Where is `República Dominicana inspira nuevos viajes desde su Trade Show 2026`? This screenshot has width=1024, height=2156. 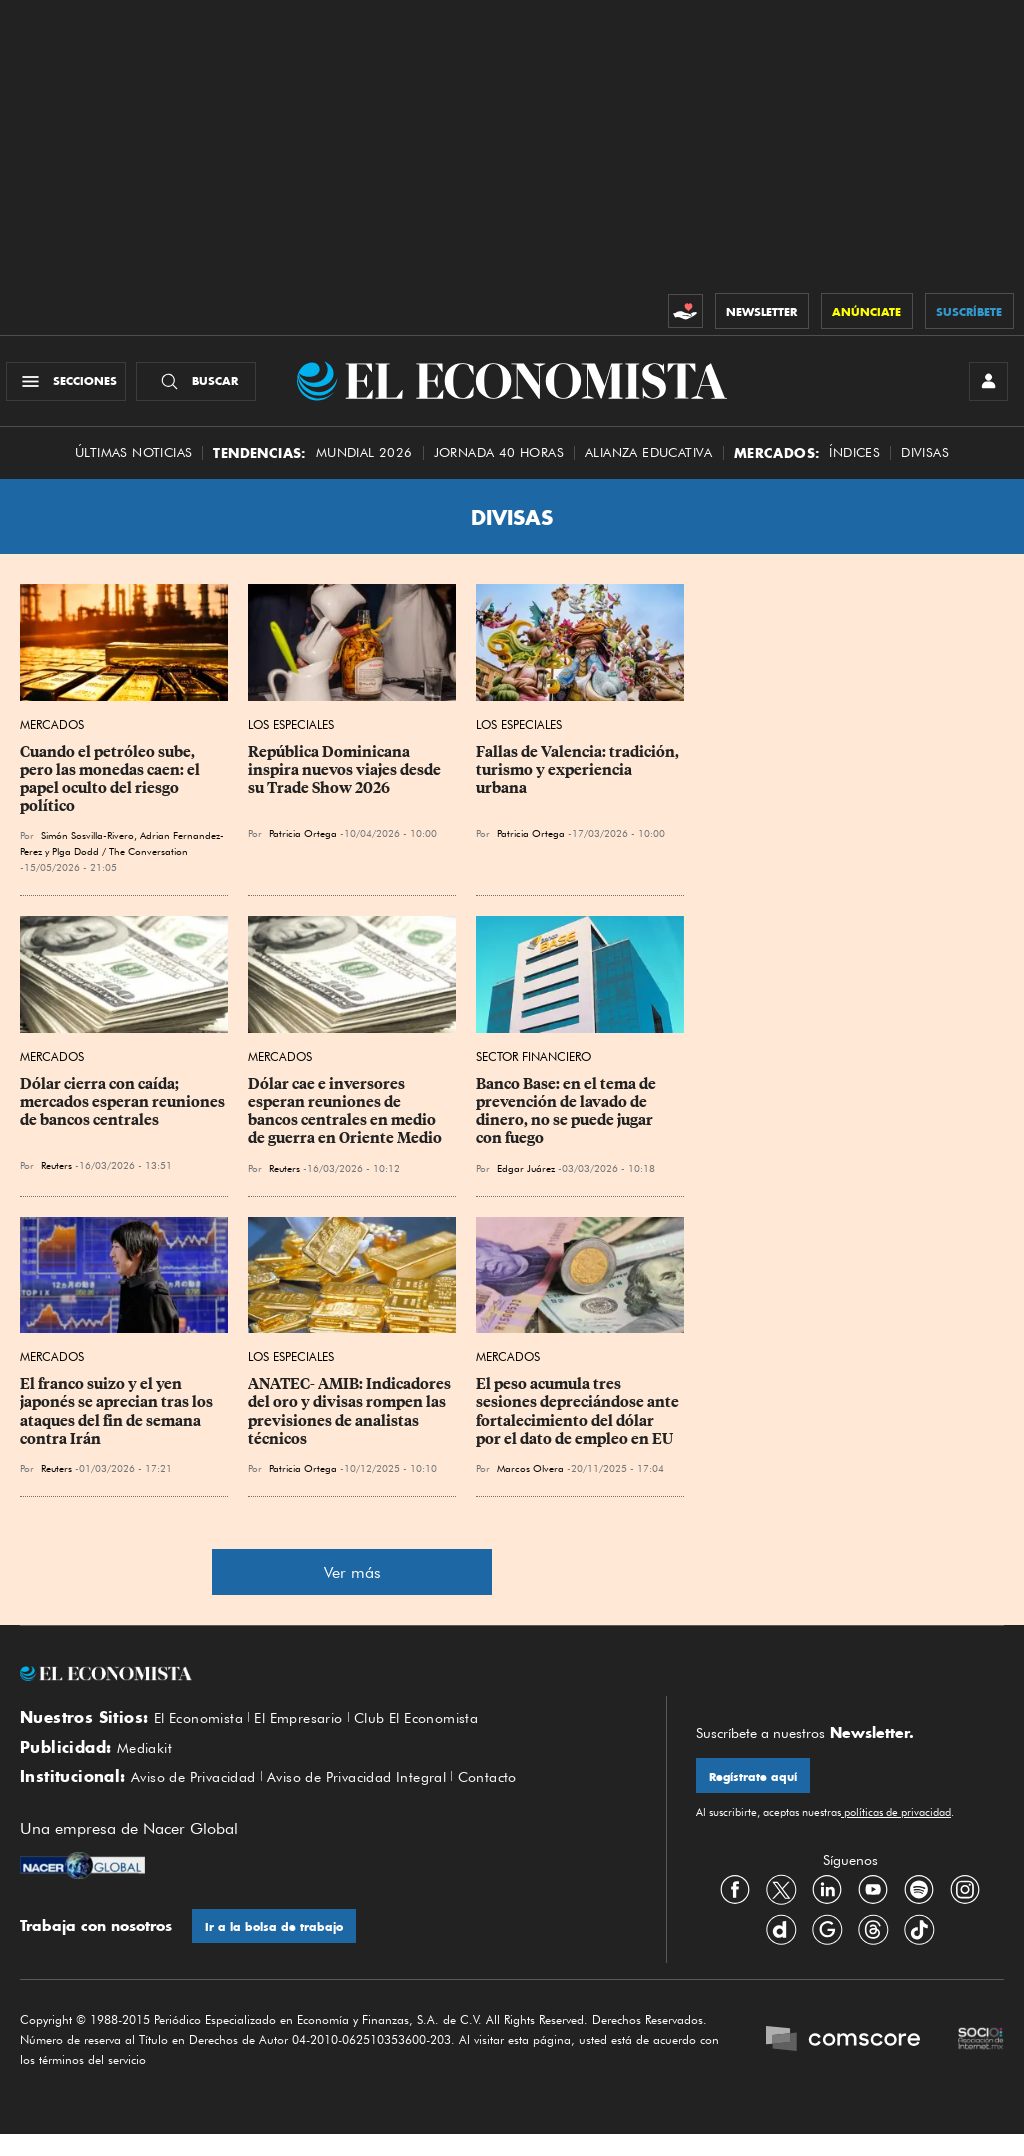 República Dominicana inspira nuevos viajes desde su Trade Show 2026 is located at coordinates (346, 780).